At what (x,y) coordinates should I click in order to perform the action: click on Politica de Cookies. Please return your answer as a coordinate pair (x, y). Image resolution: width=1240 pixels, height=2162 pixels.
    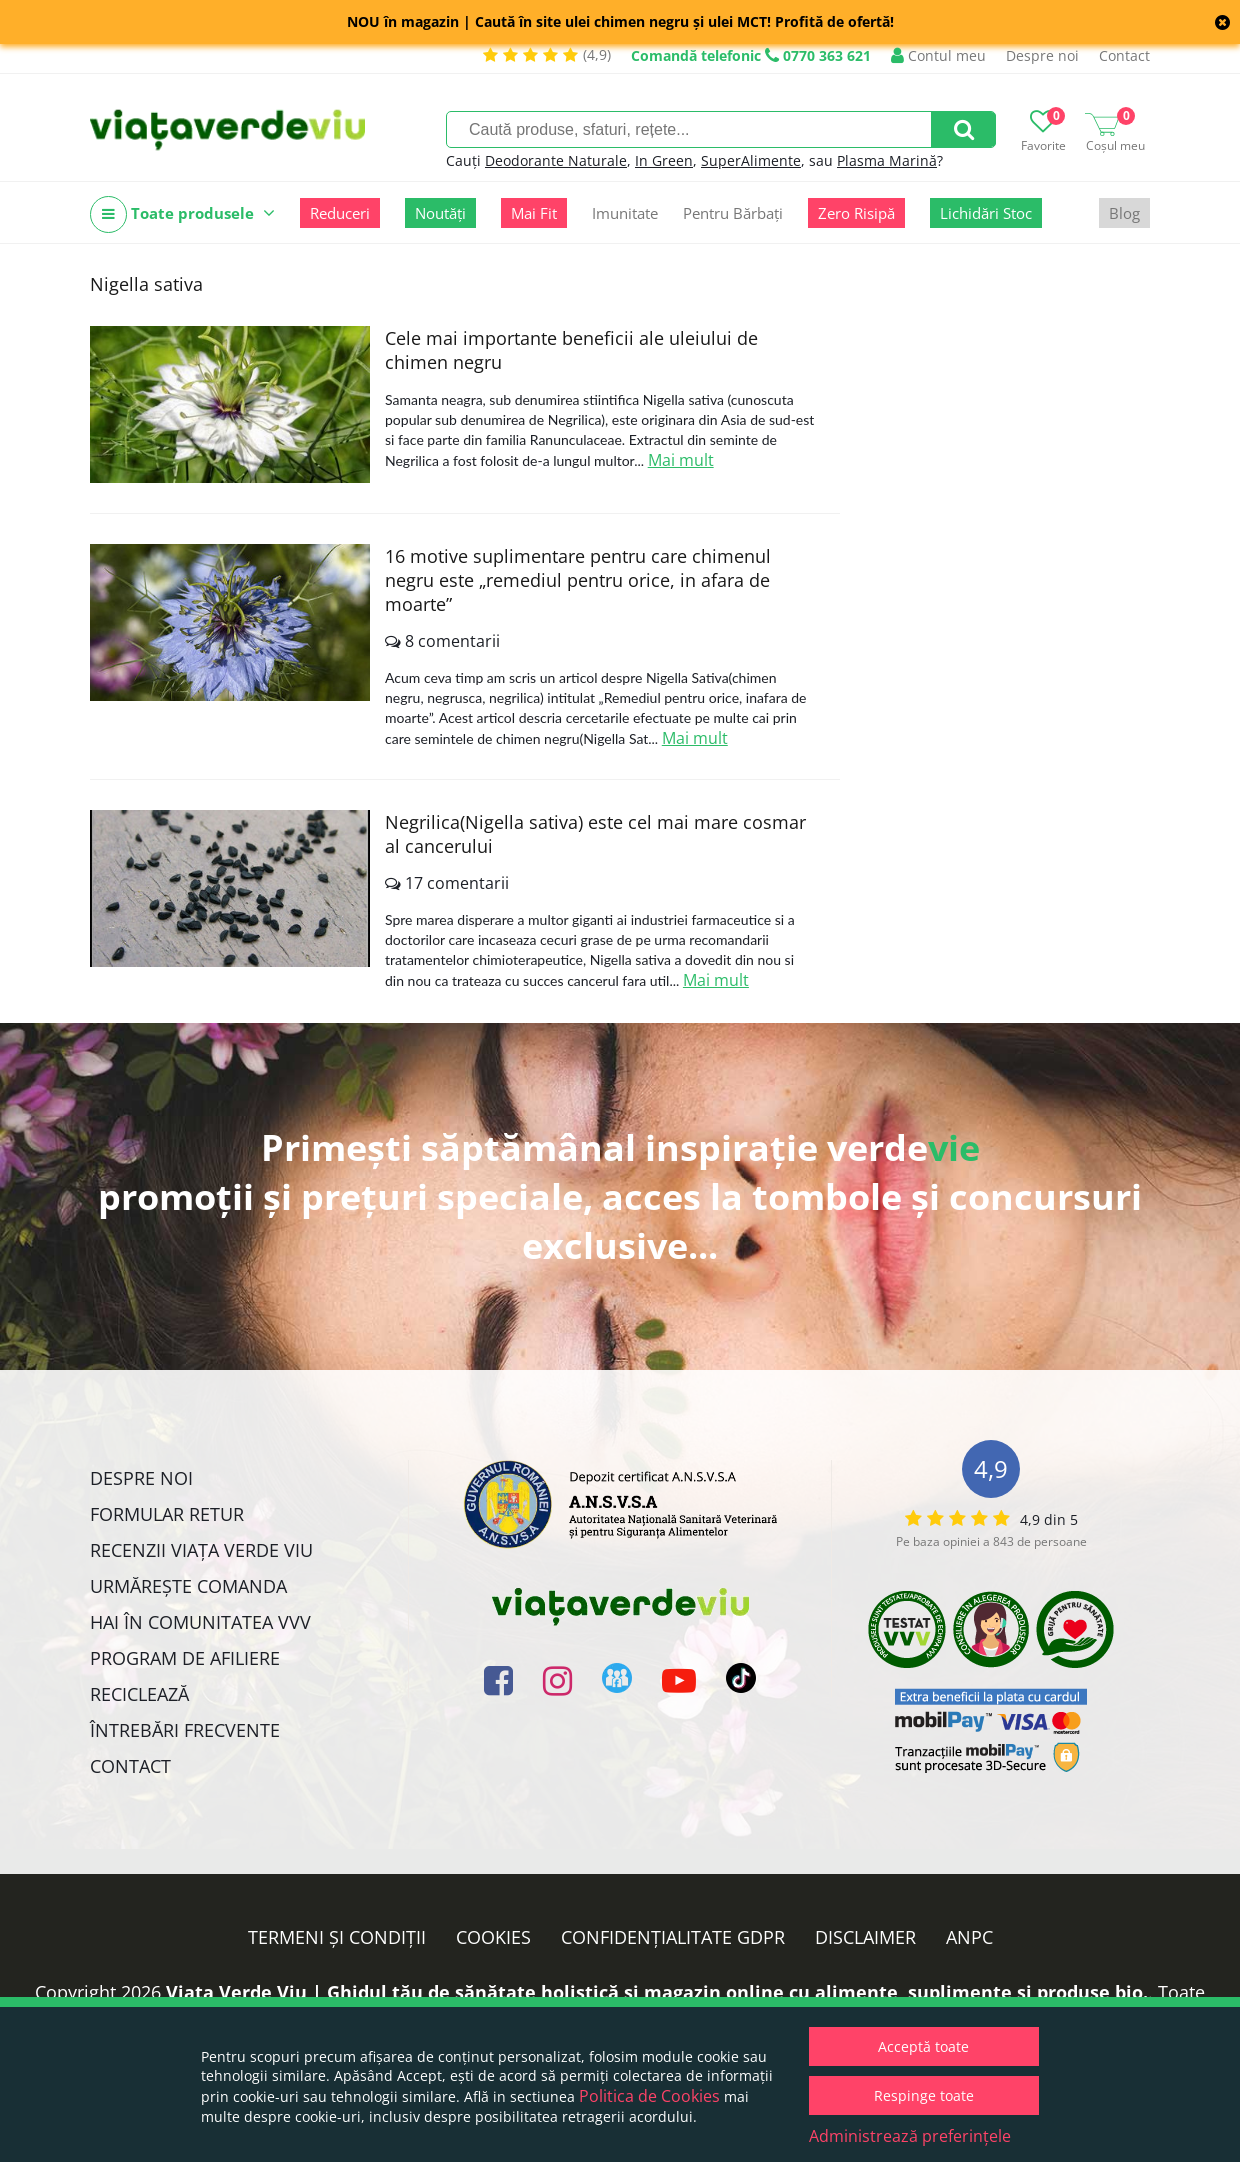
    Looking at the image, I should click on (649, 2096).